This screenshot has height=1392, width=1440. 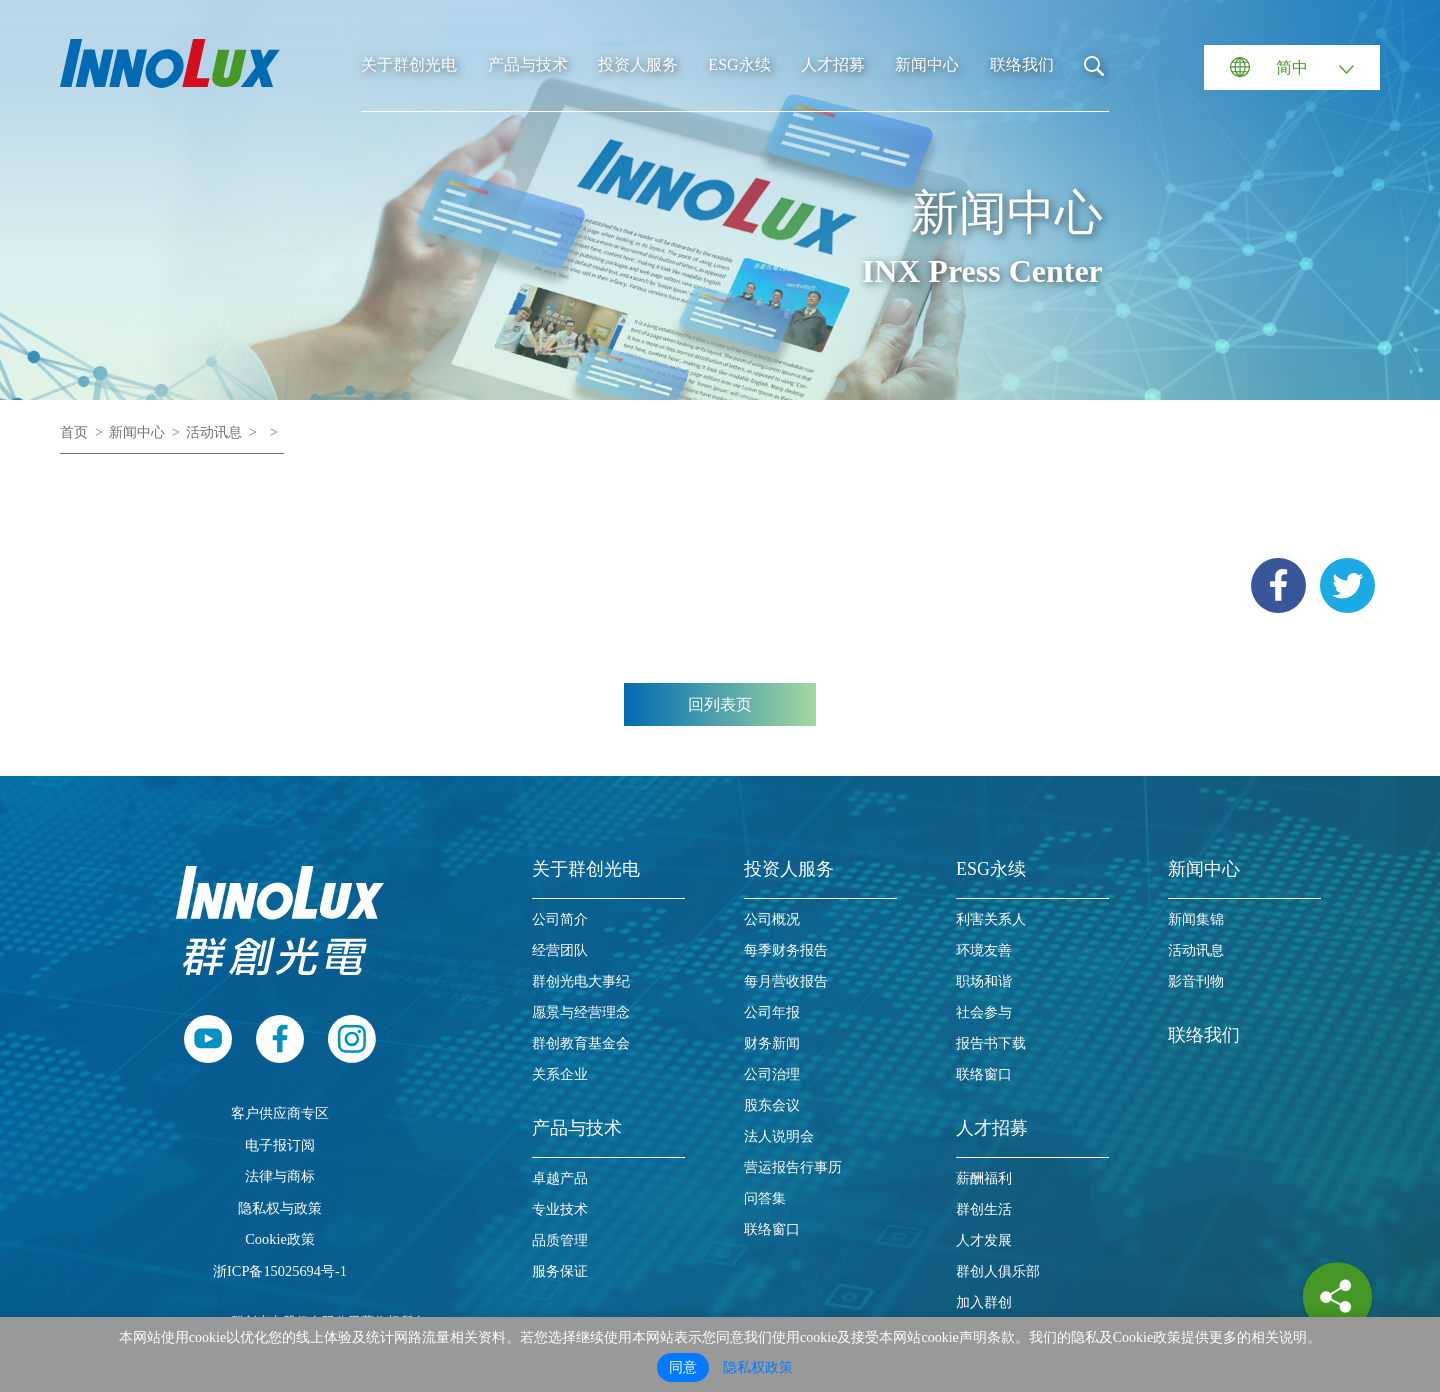 I want to click on 财务新闻, so click(x=772, y=1043).